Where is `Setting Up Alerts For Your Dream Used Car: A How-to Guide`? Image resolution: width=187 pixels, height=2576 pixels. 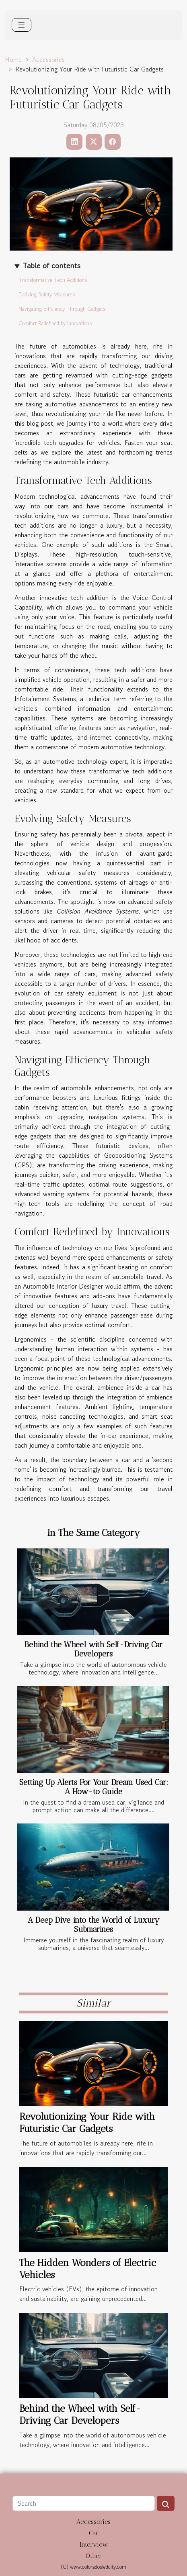 Setting Up Alerts For Your Dream Used Car: A How-to Guide is located at coordinates (93, 1787).